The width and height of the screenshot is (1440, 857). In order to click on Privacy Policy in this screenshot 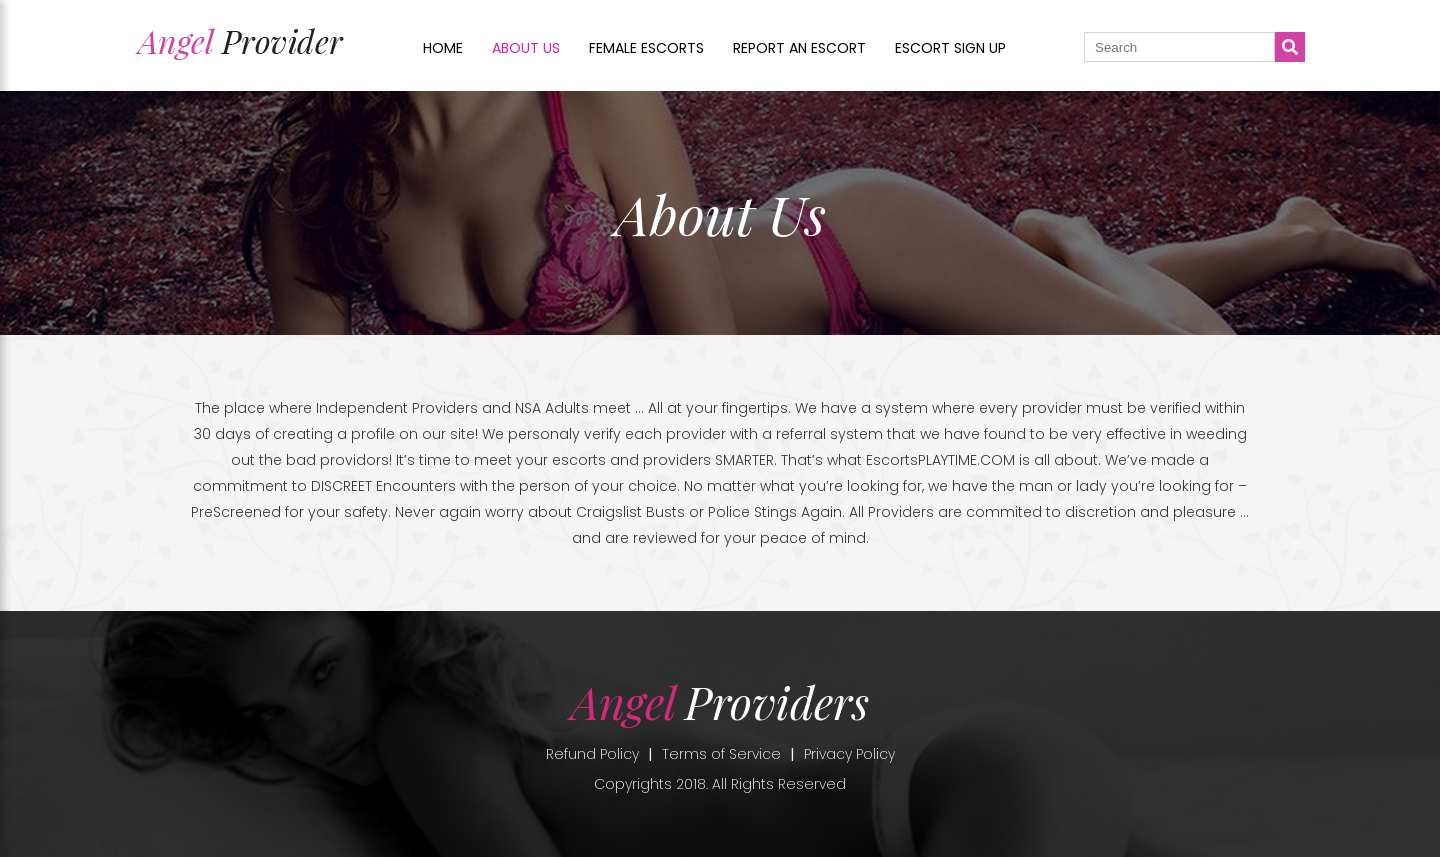, I will do `click(849, 754)`.